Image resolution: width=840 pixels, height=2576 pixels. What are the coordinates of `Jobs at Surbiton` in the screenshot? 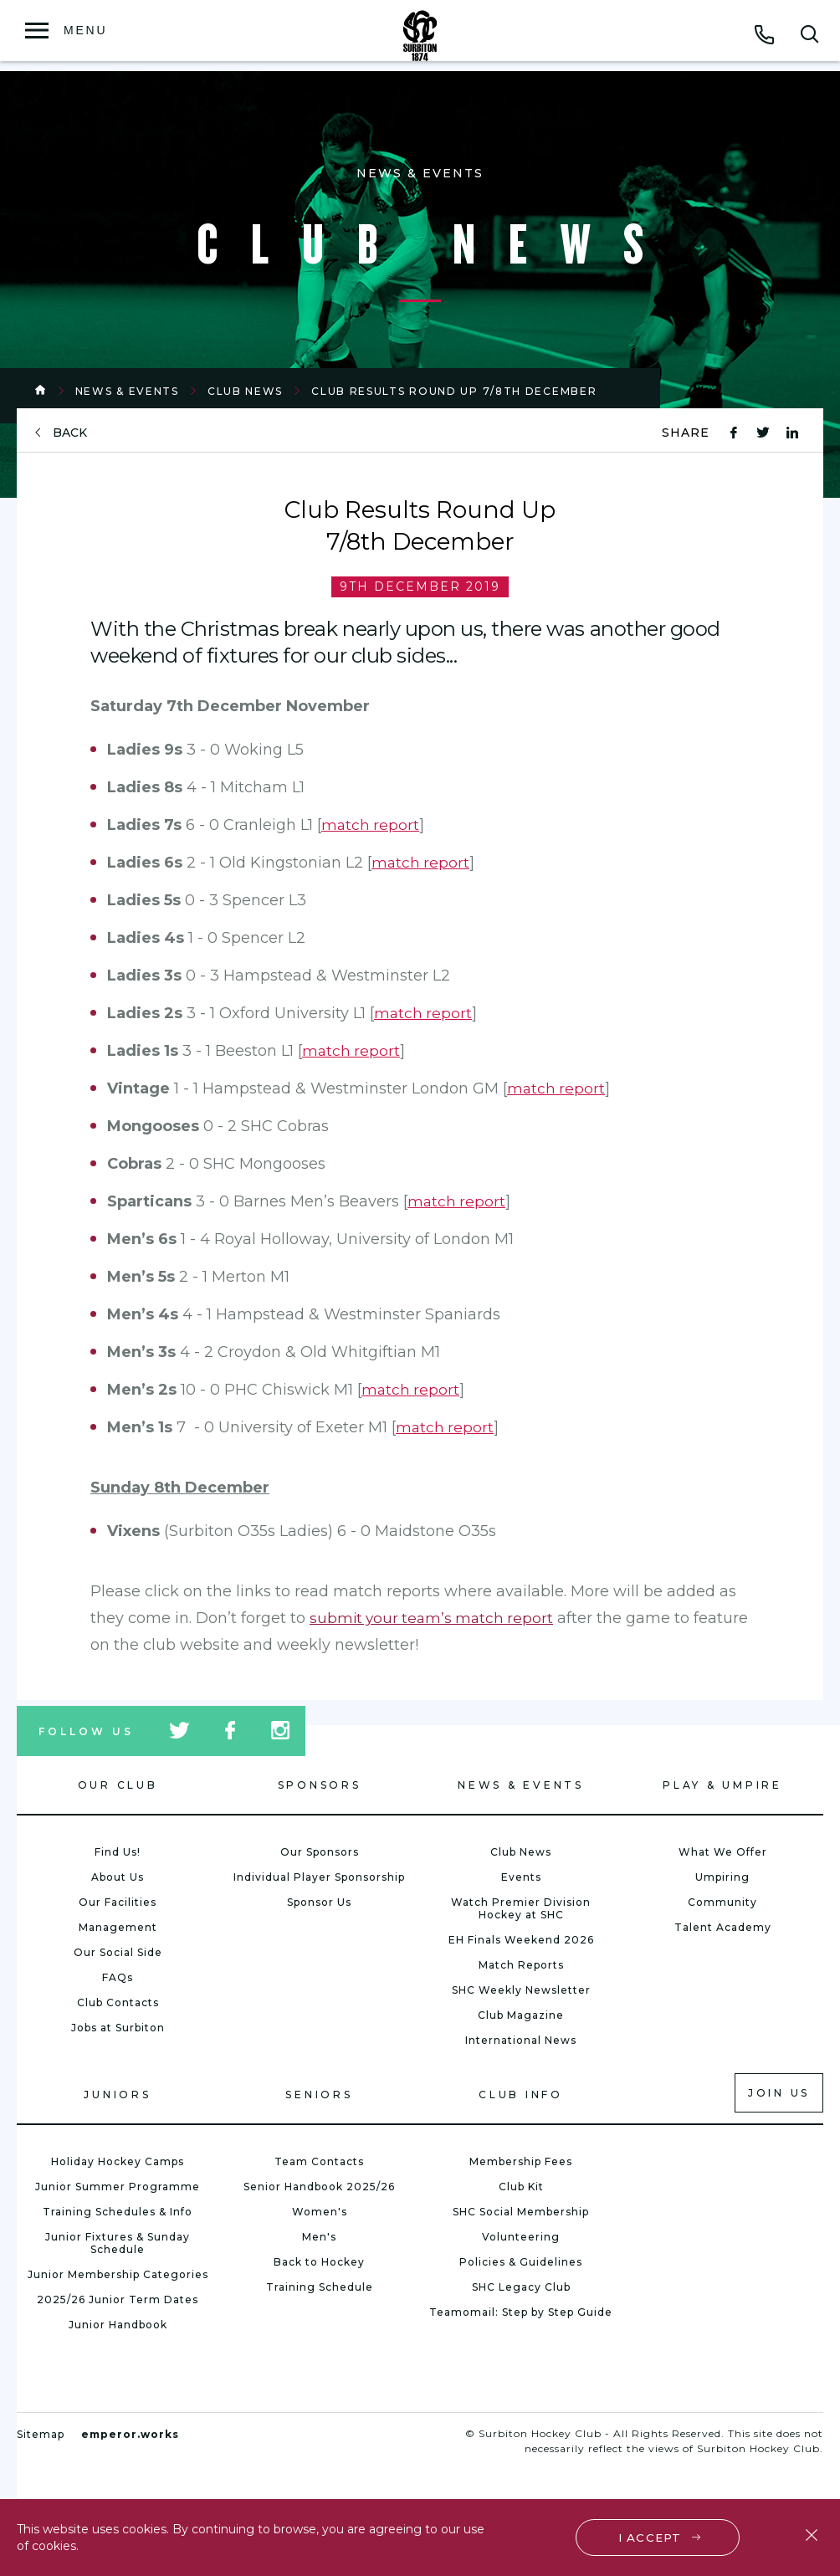 It's located at (118, 2027).